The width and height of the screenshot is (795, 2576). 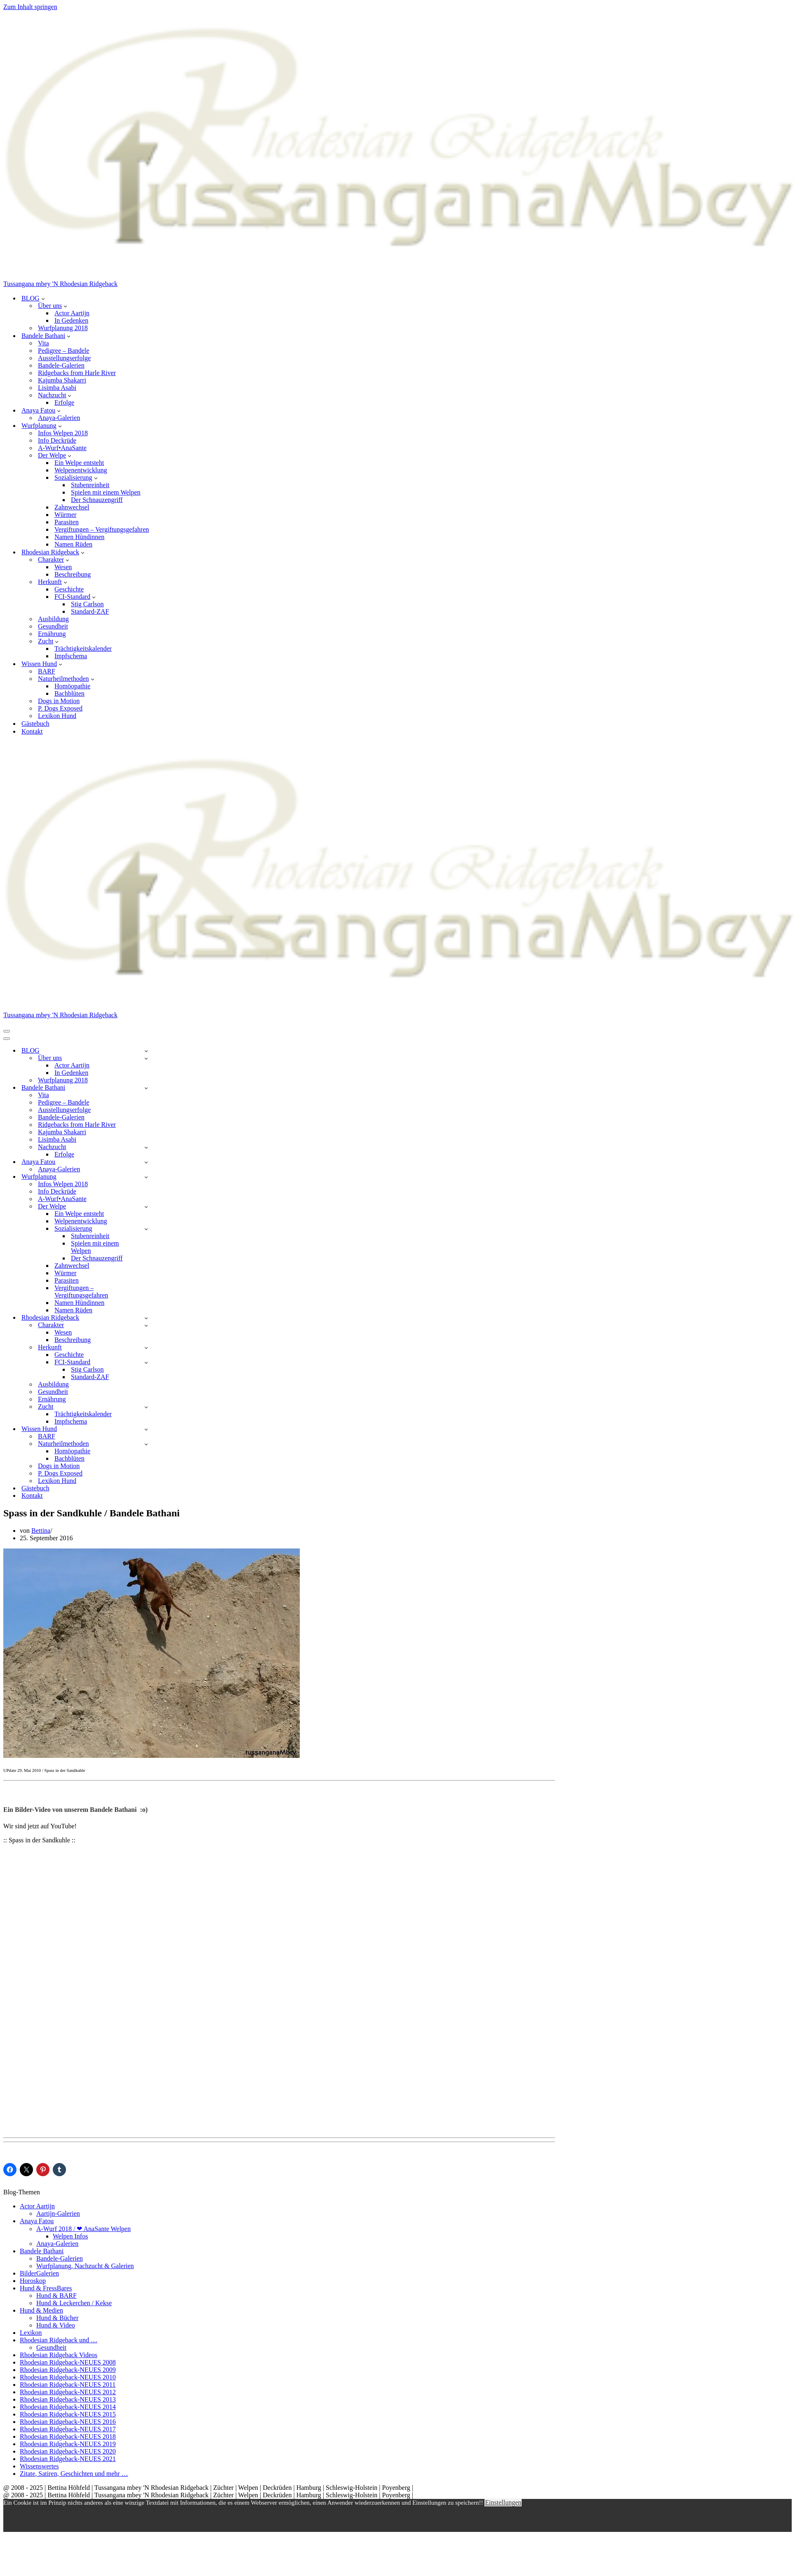 What do you see at coordinates (74, 2302) in the screenshot?
I see `Hund & Leckerchen / Kekse` at bounding box center [74, 2302].